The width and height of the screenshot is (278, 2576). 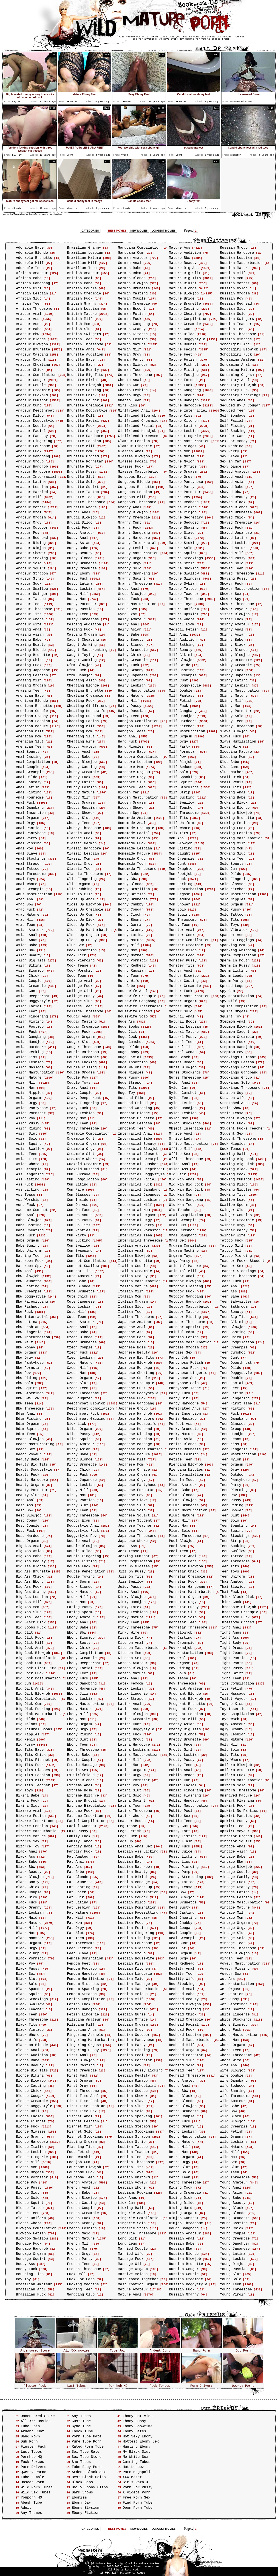 What do you see at coordinates (231, 1531) in the screenshot?
I see `Teen Squirt` at bounding box center [231, 1531].